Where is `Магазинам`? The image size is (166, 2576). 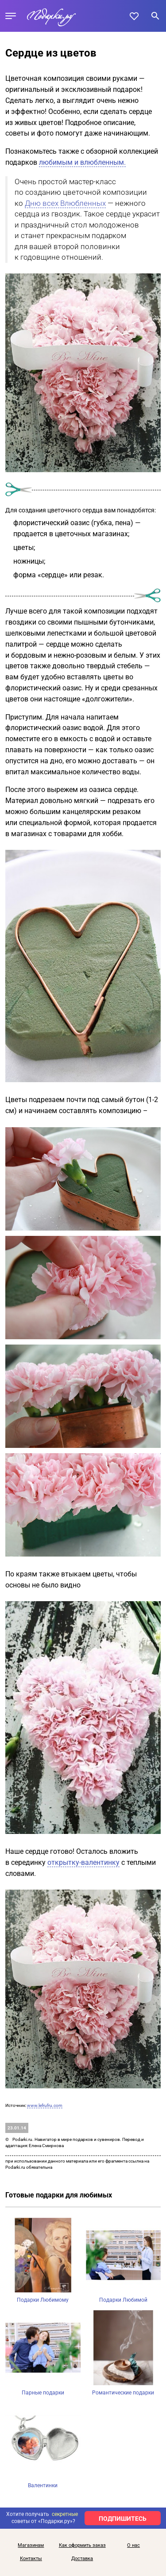 Магазинам is located at coordinates (31, 2545).